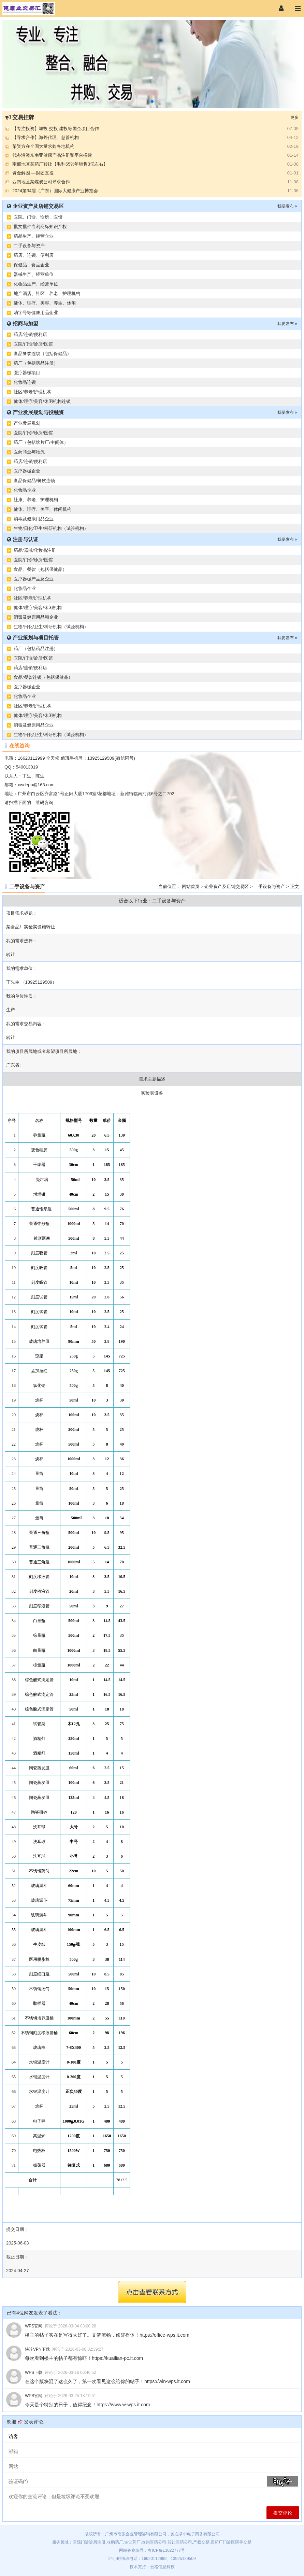  I want to click on 医院/门诊/诊所/医馆, so click(33, 344).